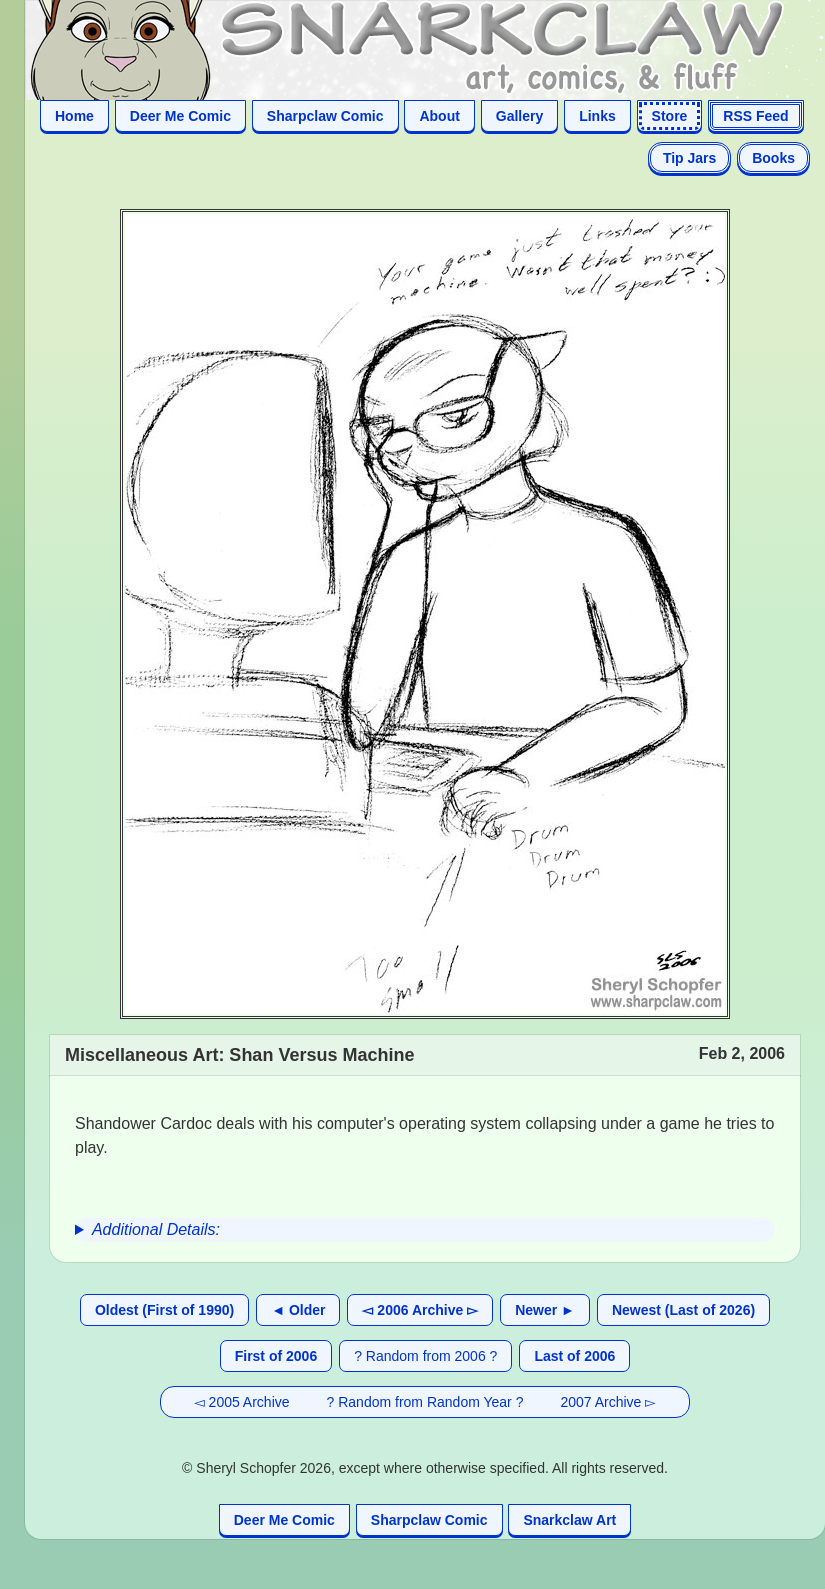 The height and width of the screenshot is (1589, 825). Describe the element at coordinates (683, 1310) in the screenshot. I see `Newest (Last of 2026)` at that location.